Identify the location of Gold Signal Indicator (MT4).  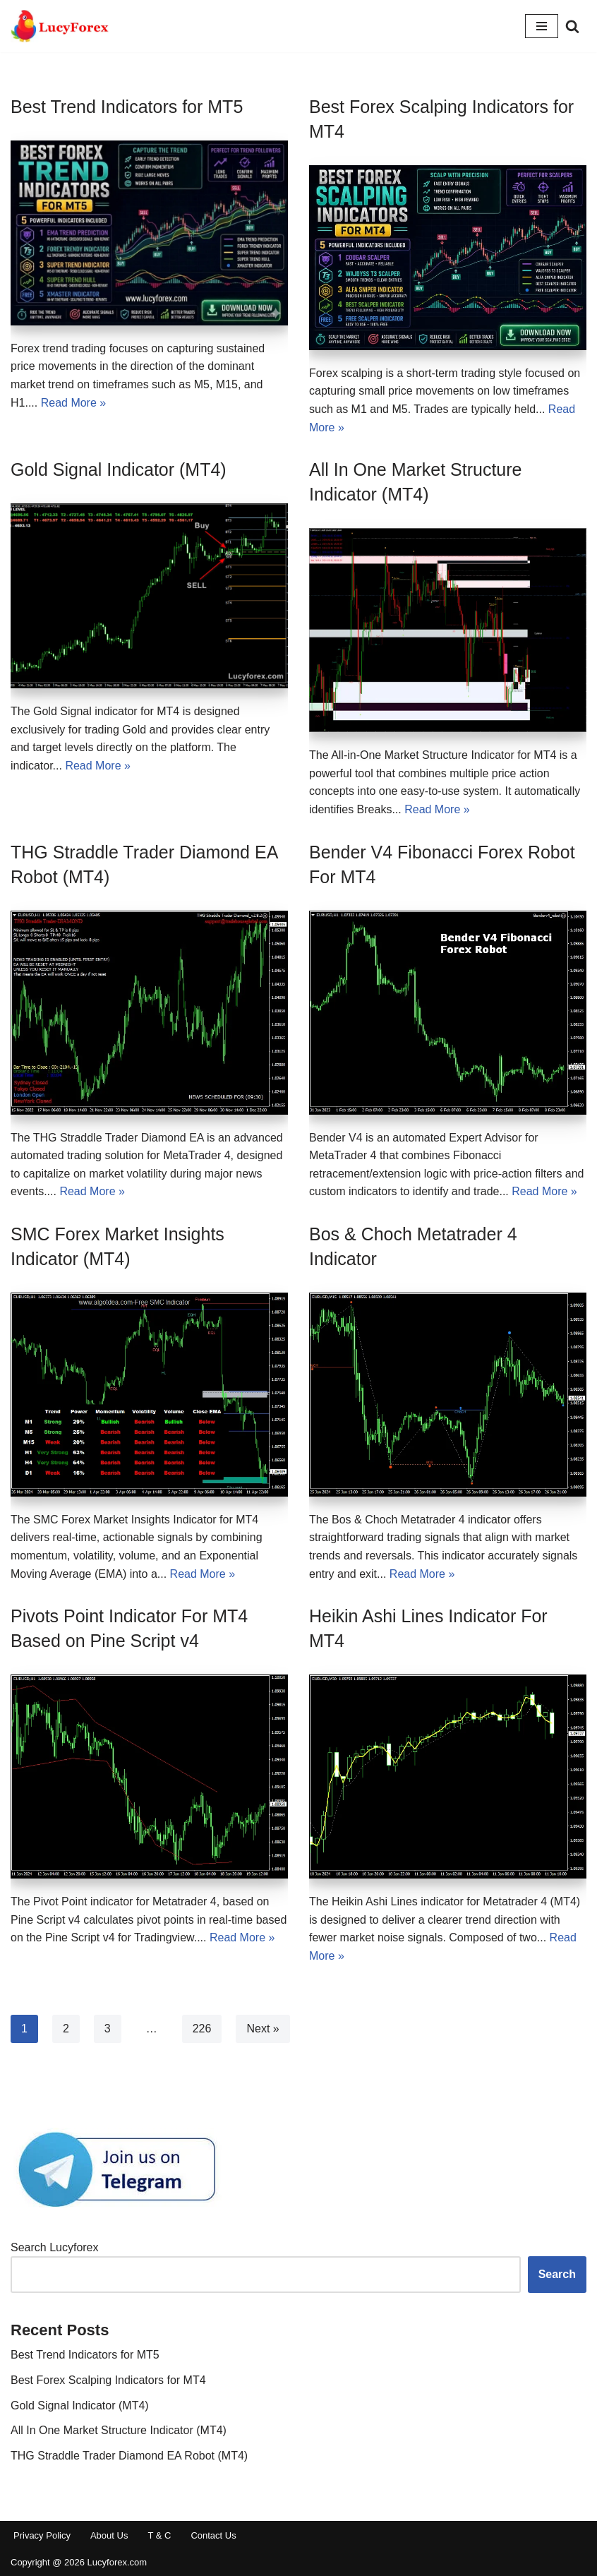
(119, 469).